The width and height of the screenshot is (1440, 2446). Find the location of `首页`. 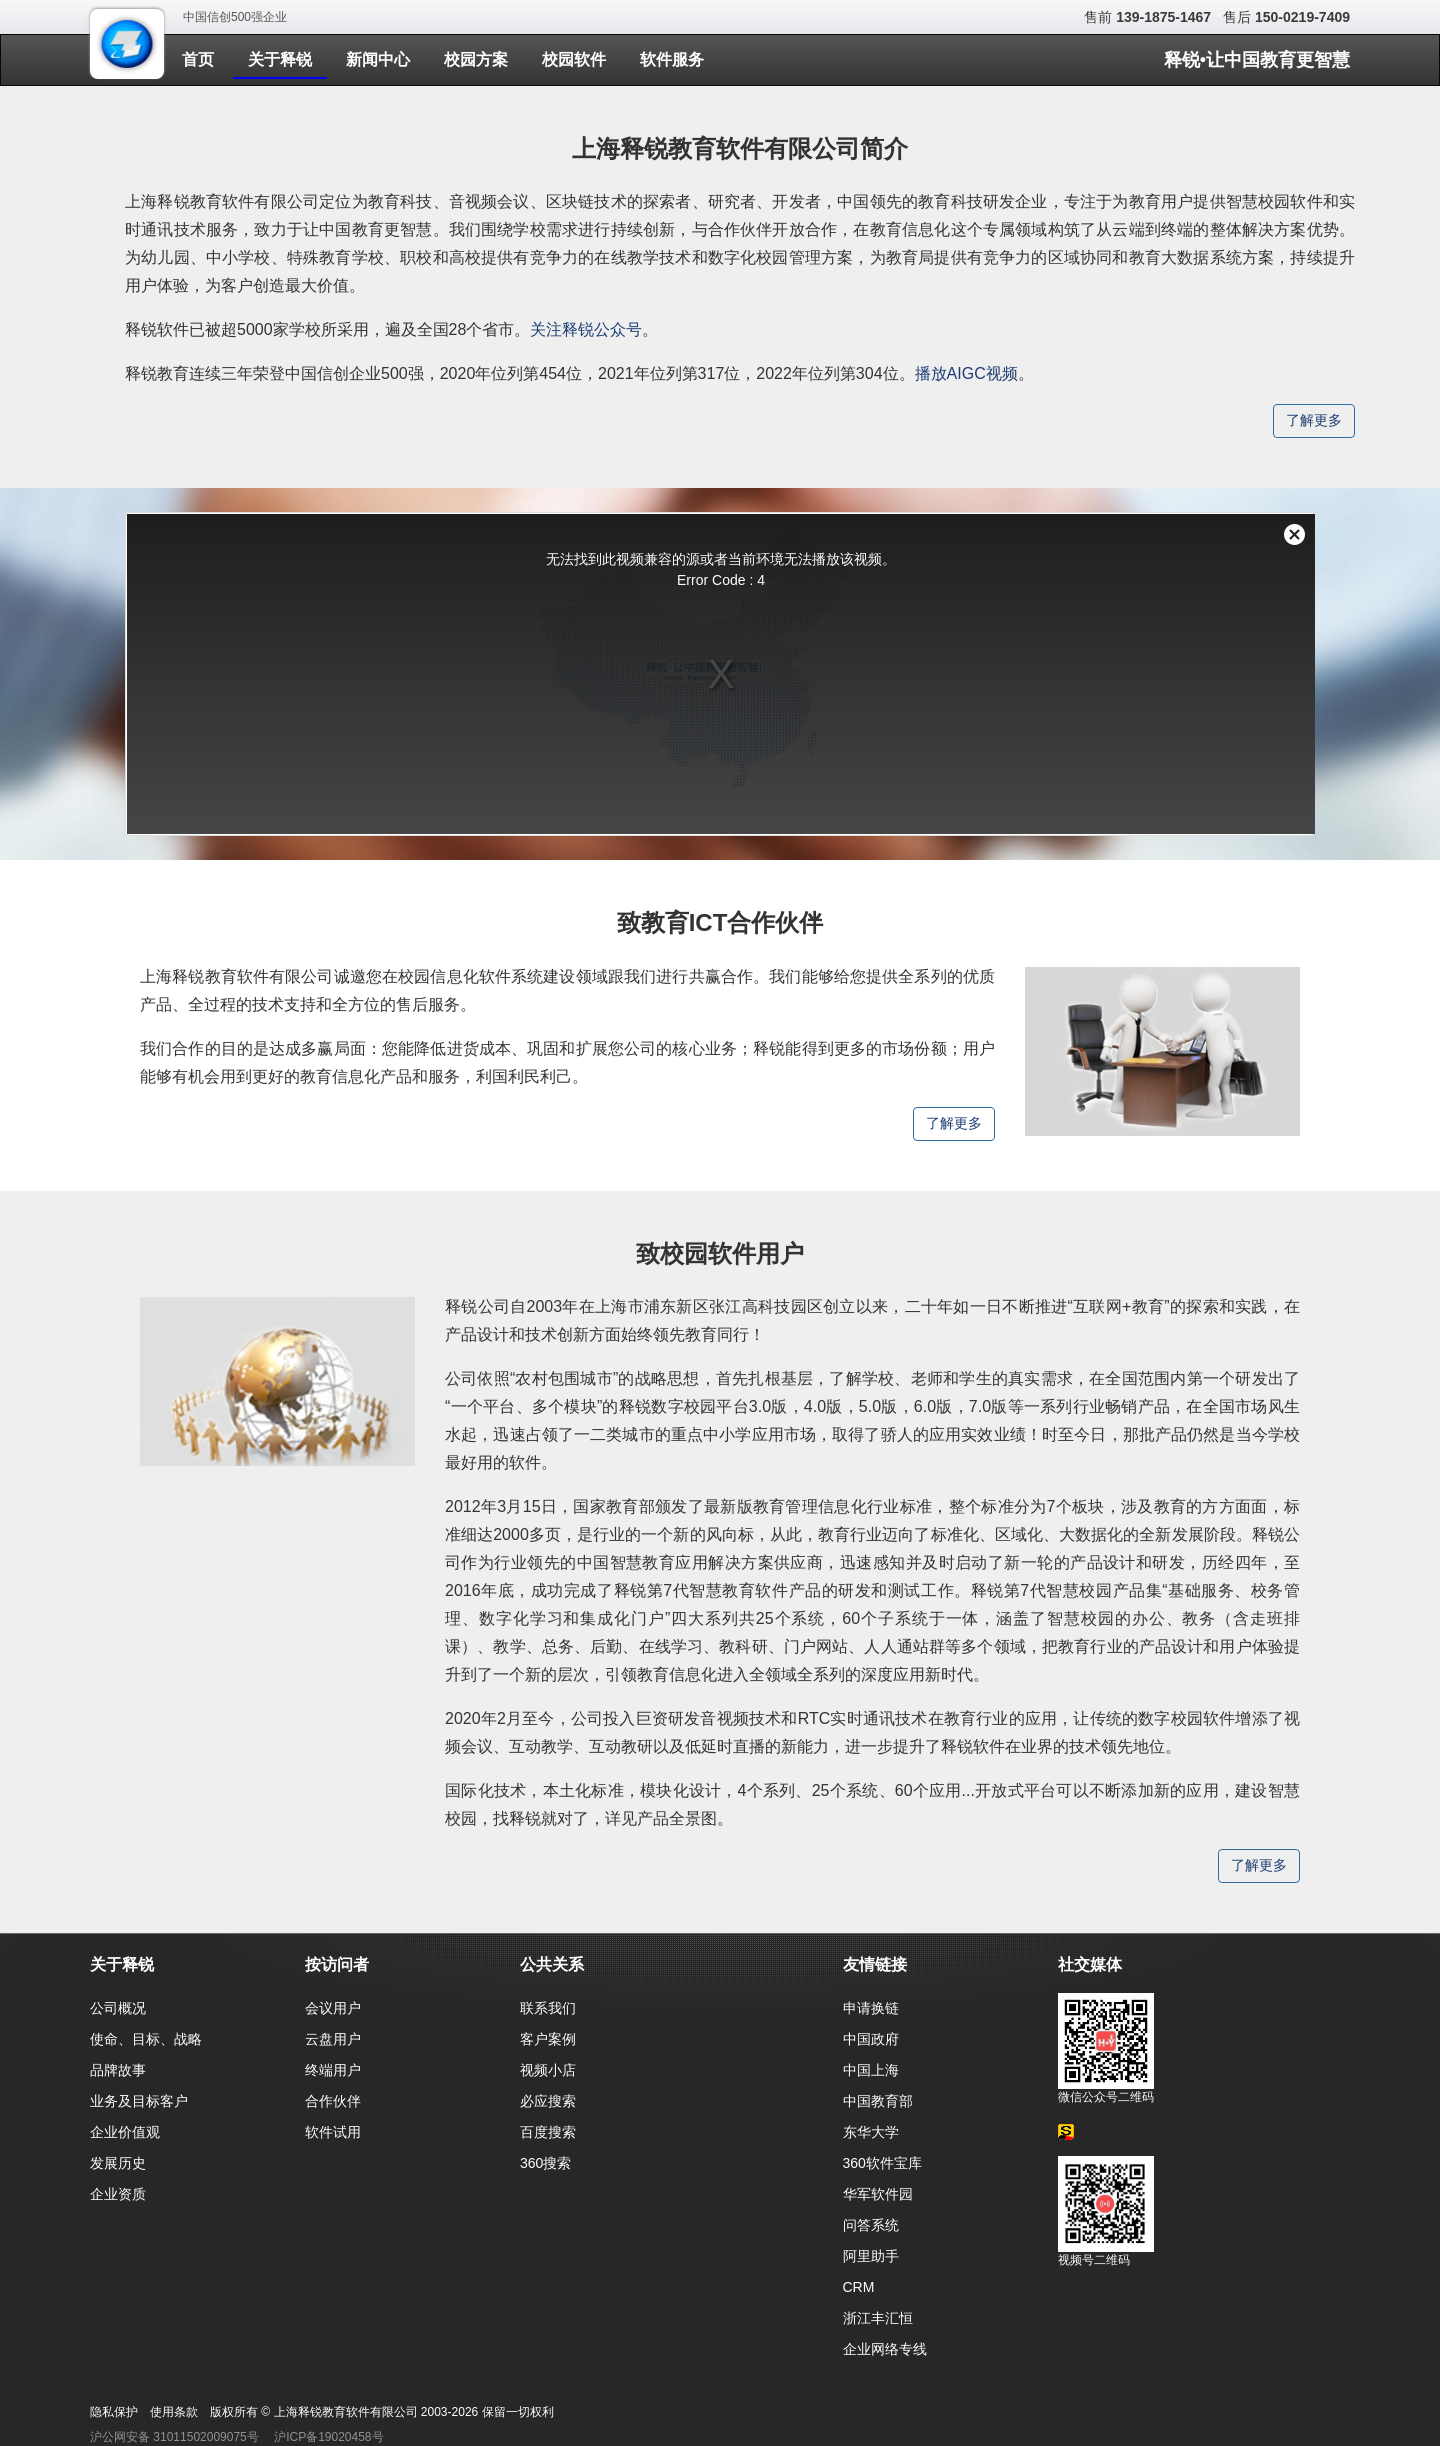

首页 is located at coordinates (198, 59).